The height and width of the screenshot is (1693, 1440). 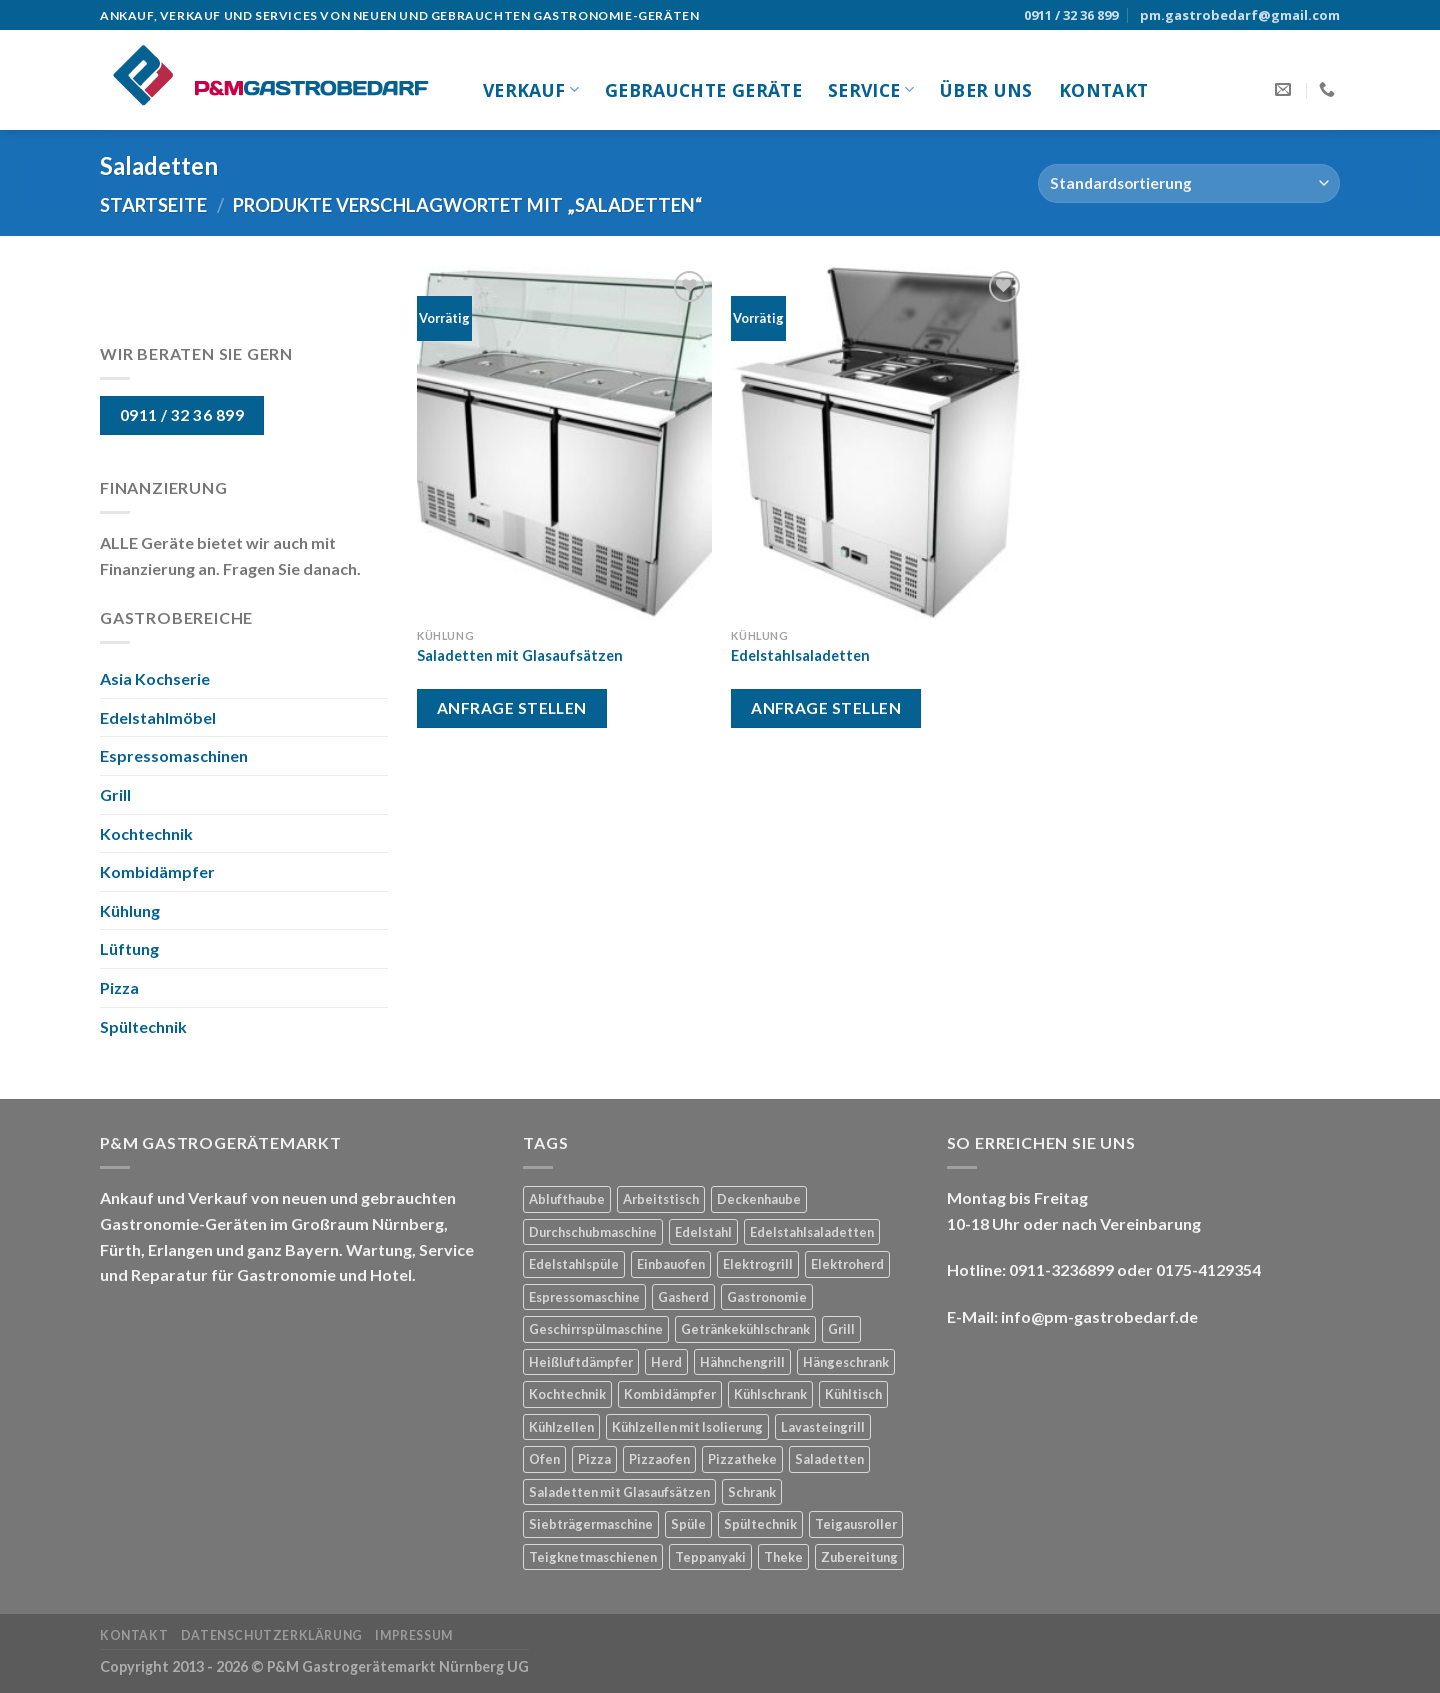 What do you see at coordinates (129, 948) in the screenshot?
I see `Lüftung` at bounding box center [129, 948].